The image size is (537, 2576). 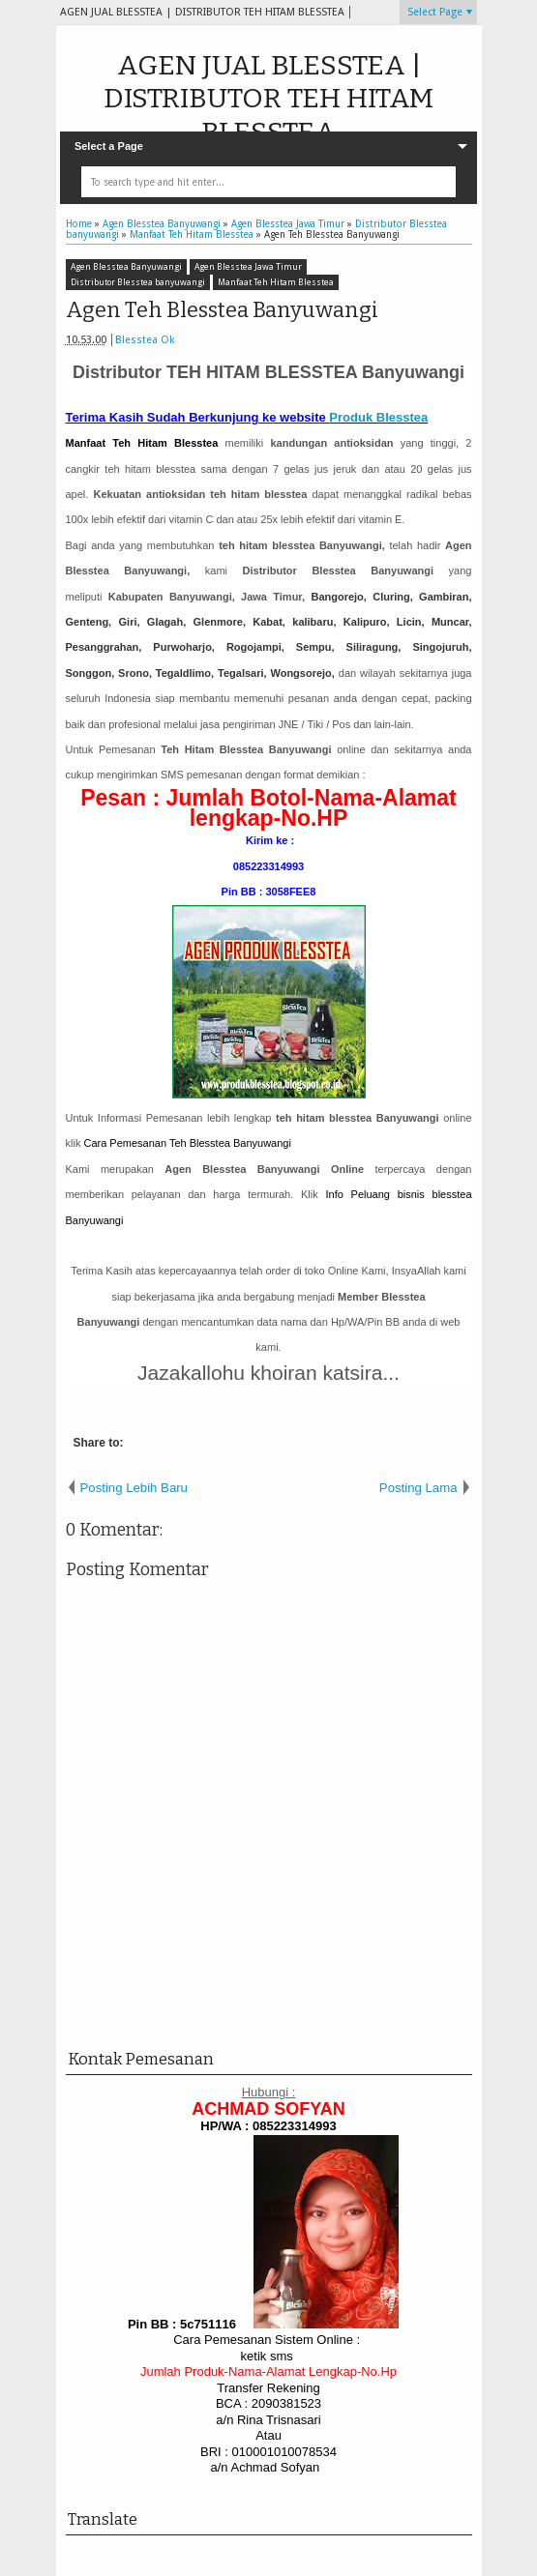 I want to click on Agen Blesstea Jawa Timur, so click(x=248, y=267).